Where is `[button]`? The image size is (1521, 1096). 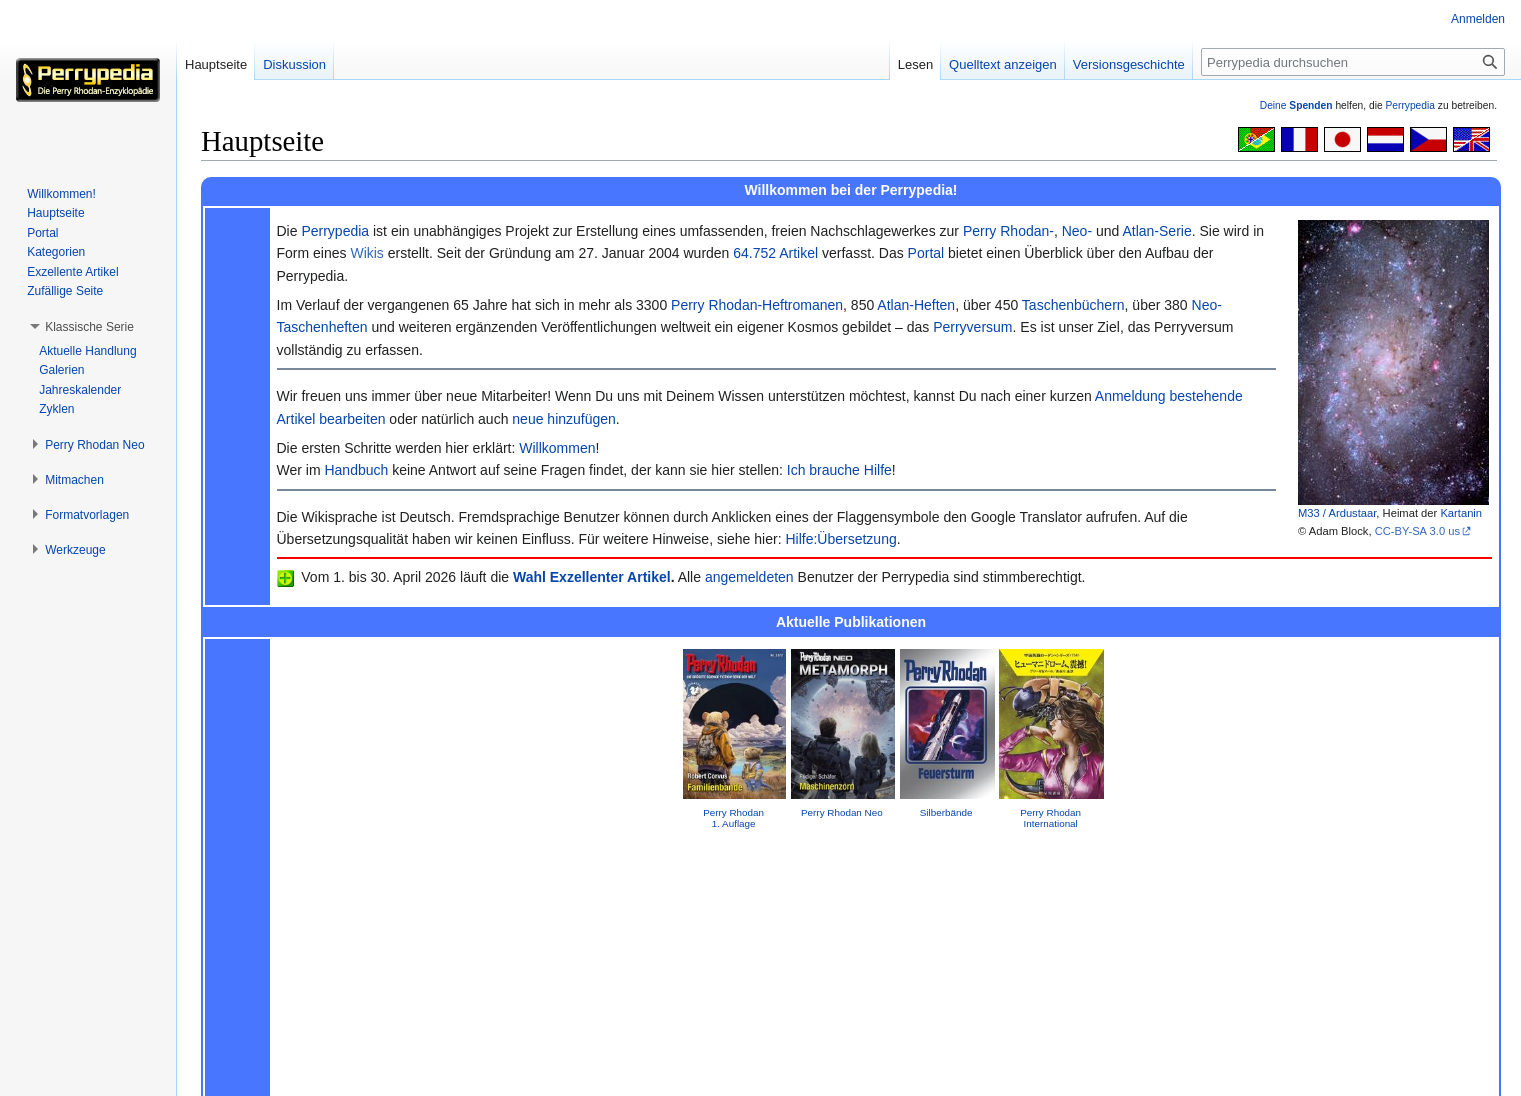
[button] is located at coordinates (89, 327).